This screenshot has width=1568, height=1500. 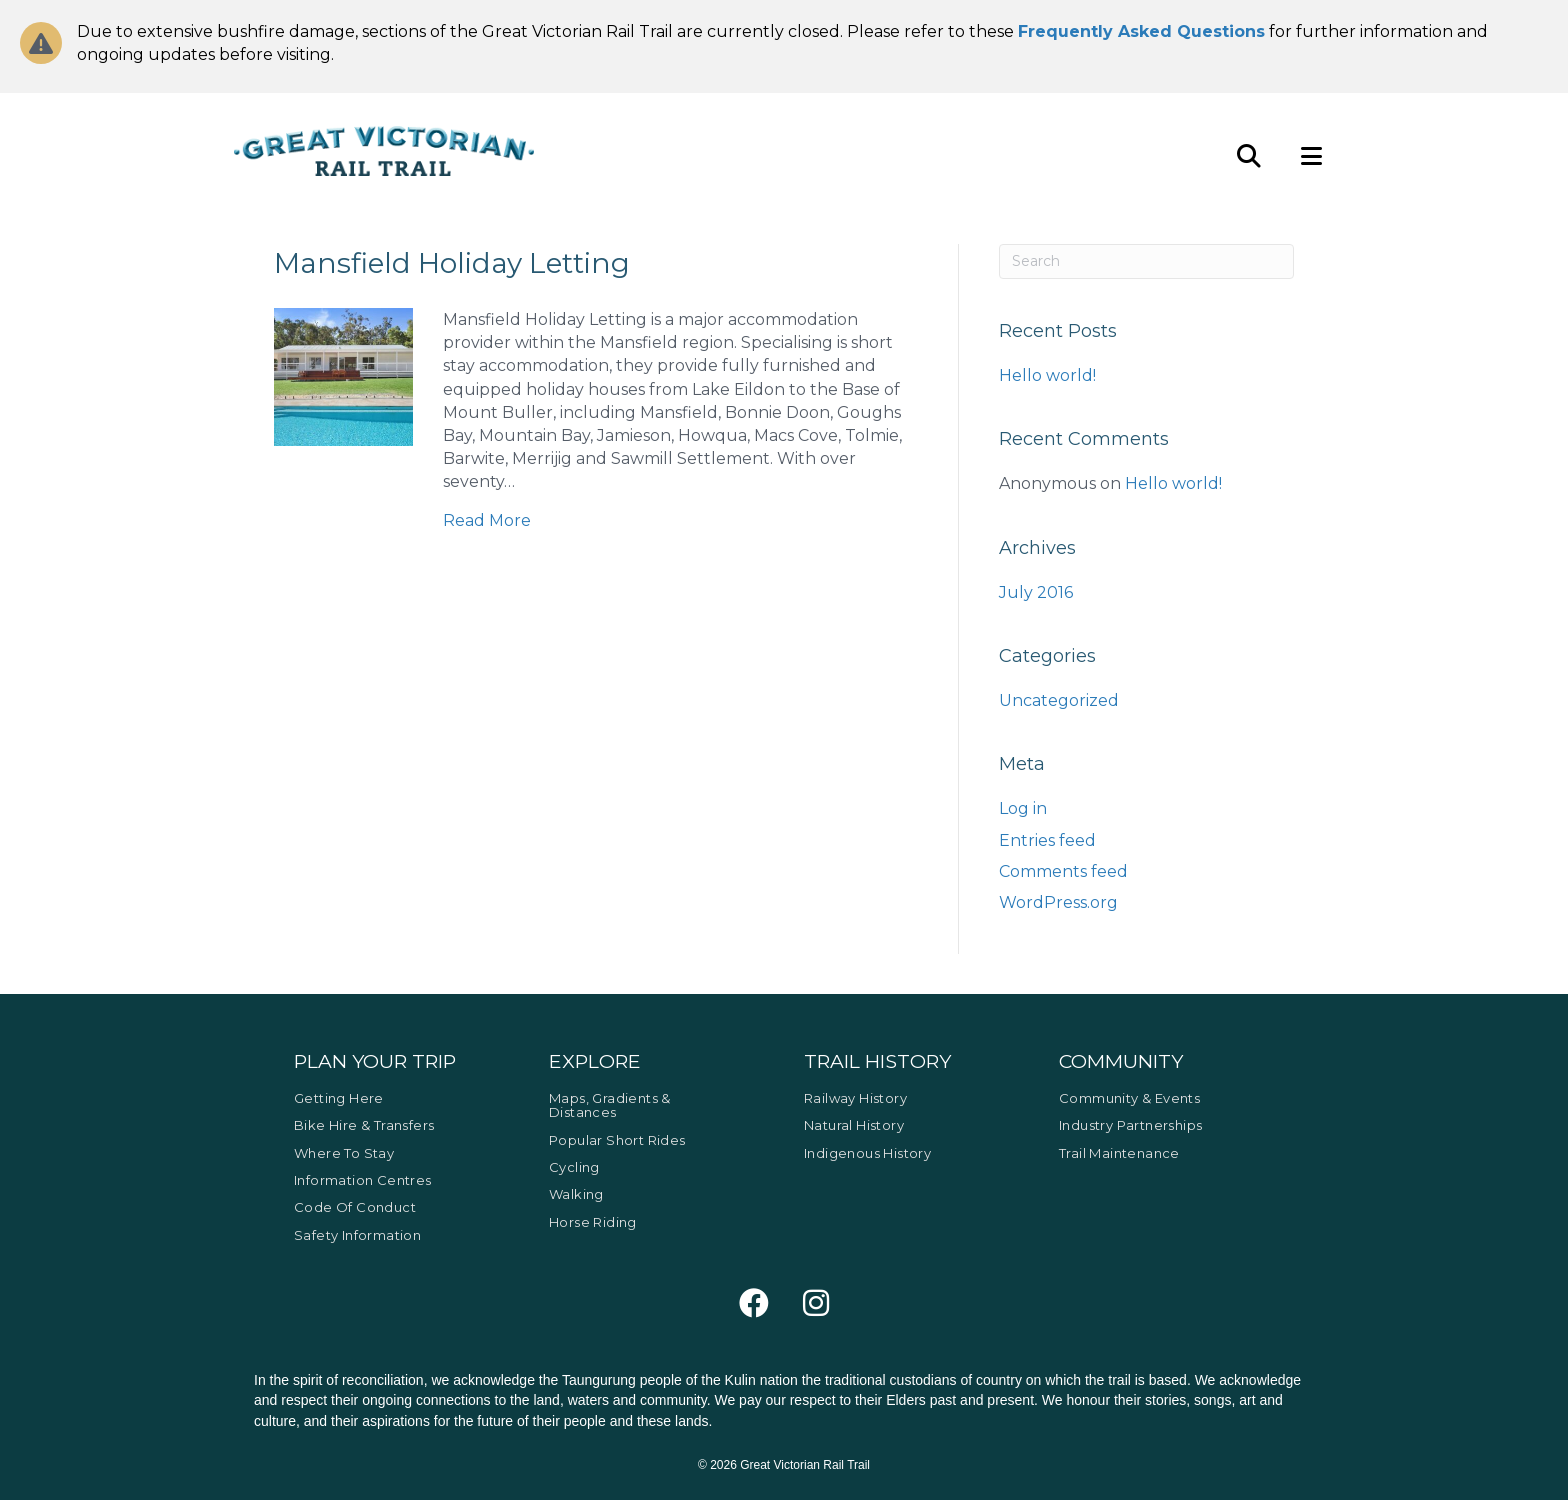 What do you see at coordinates (344, 1153) in the screenshot?
I see `Where to Stay` at bounding box center [344, 1153].